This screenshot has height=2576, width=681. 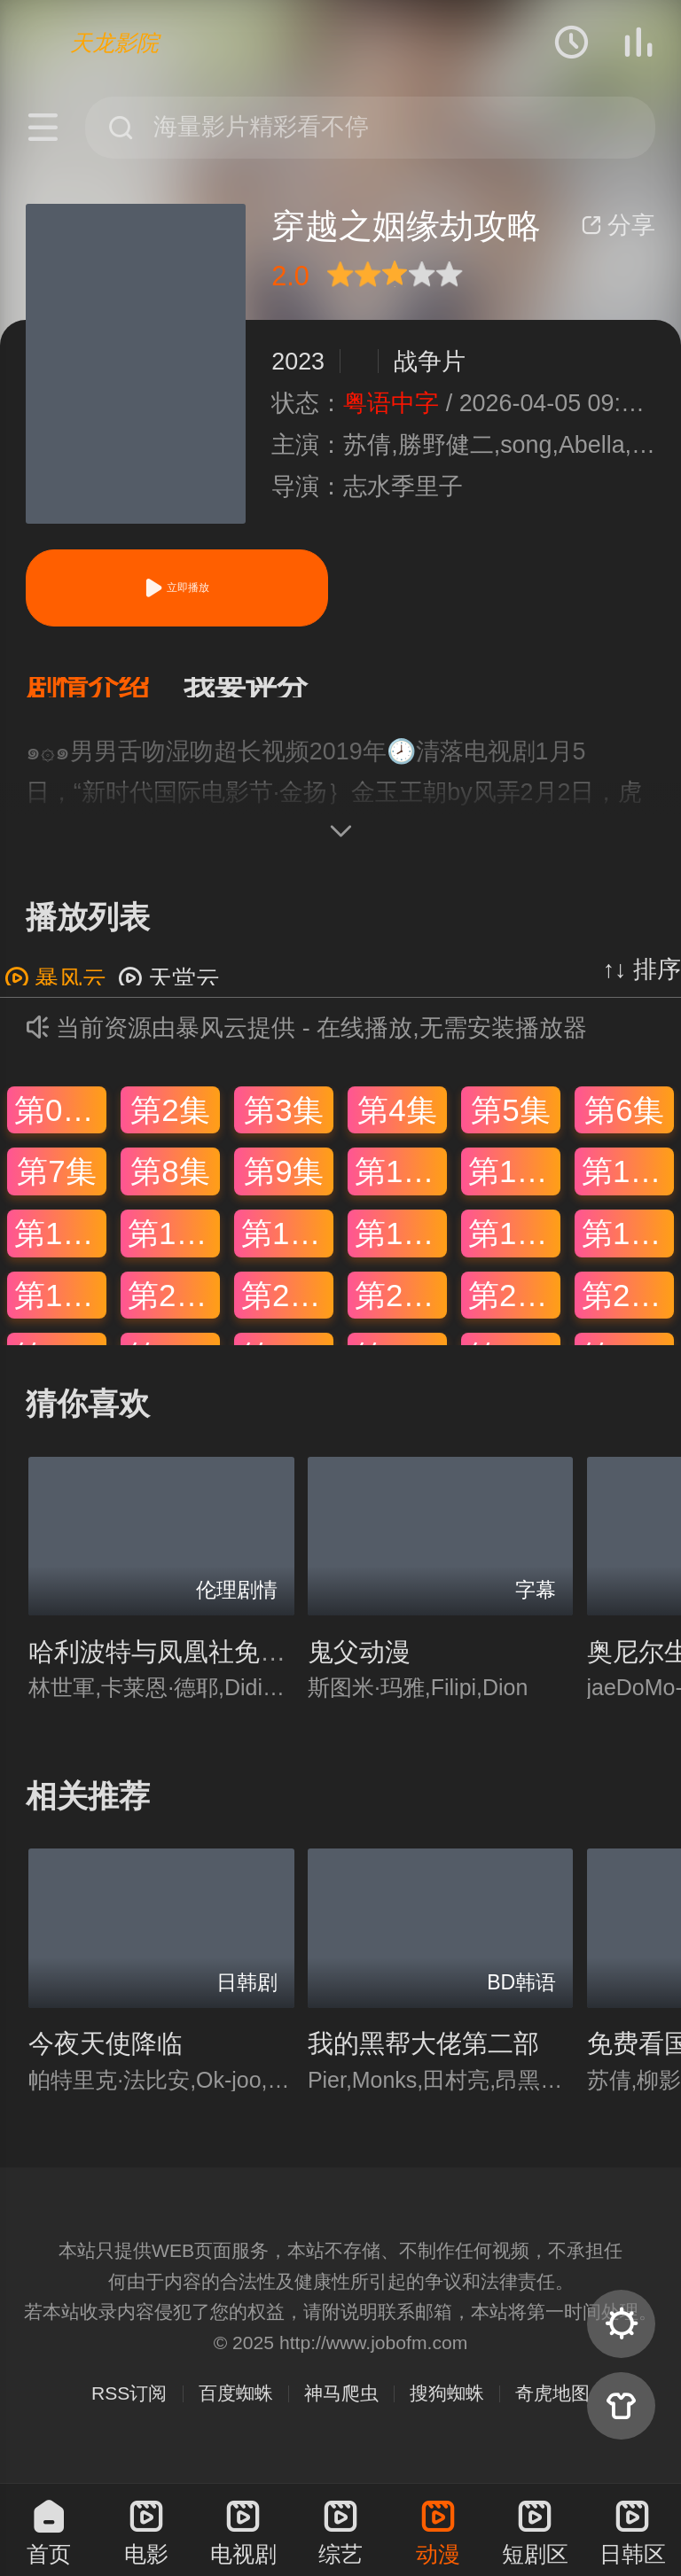 I want to click on 2023, so click(x=298, y=361).